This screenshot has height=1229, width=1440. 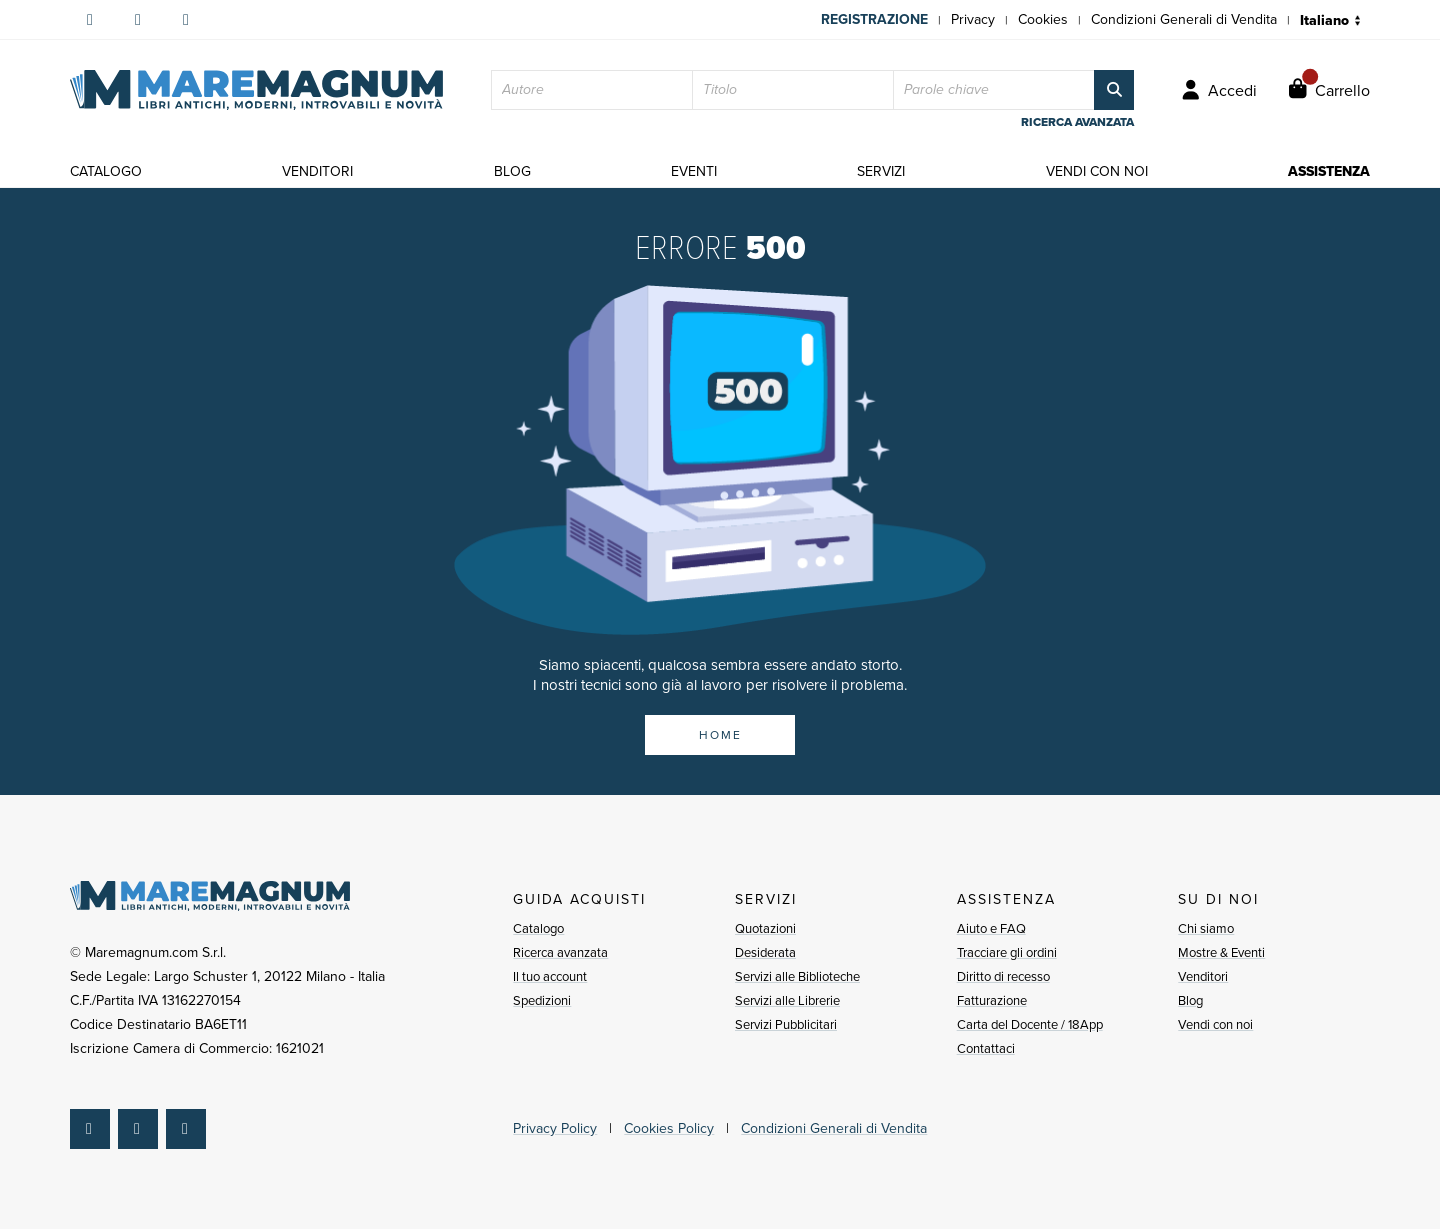 What do you see at coordinates (874, 19) in the screenshot?
I see `Registrazione` at bounding box center [874, 19].